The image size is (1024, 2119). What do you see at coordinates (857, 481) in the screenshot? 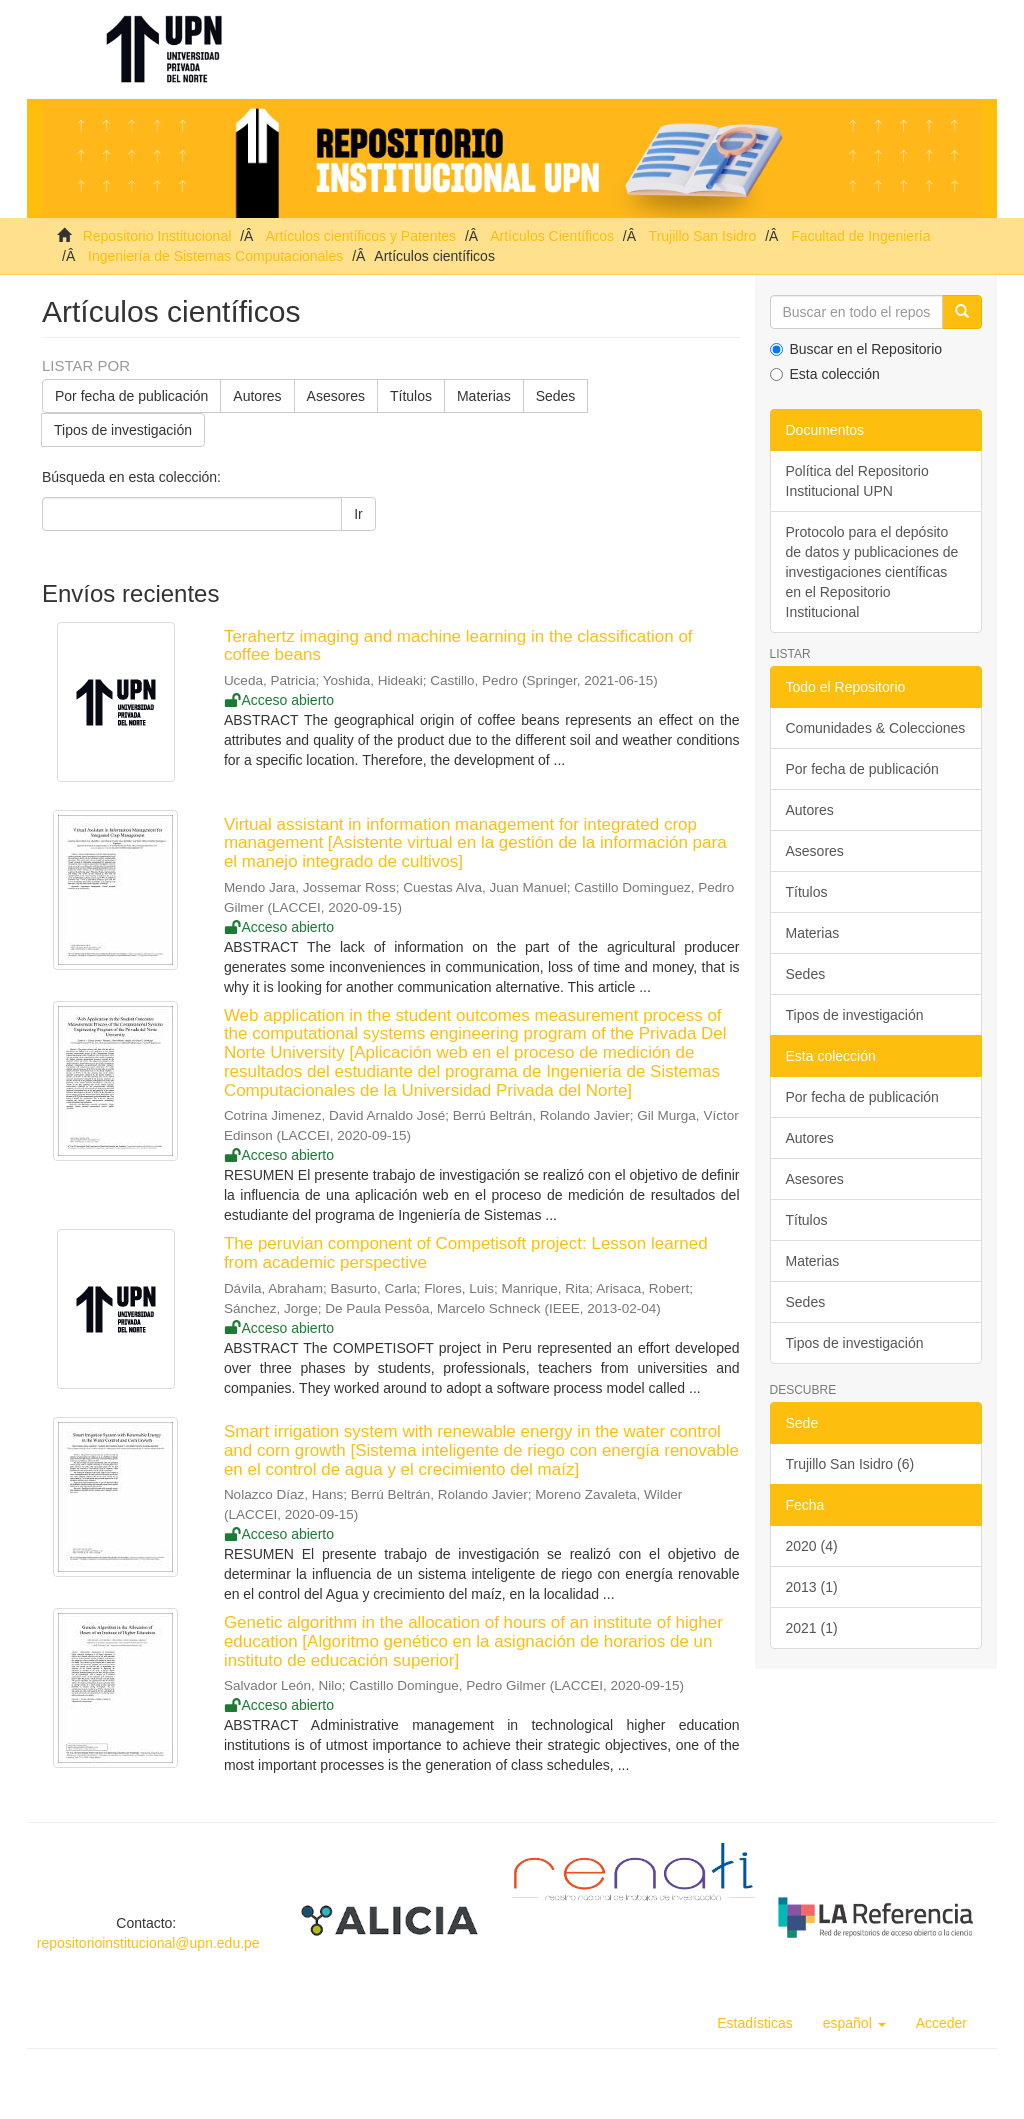
I see `Política del Repositorio Institucional UPN` at bounding box center [857, 481].